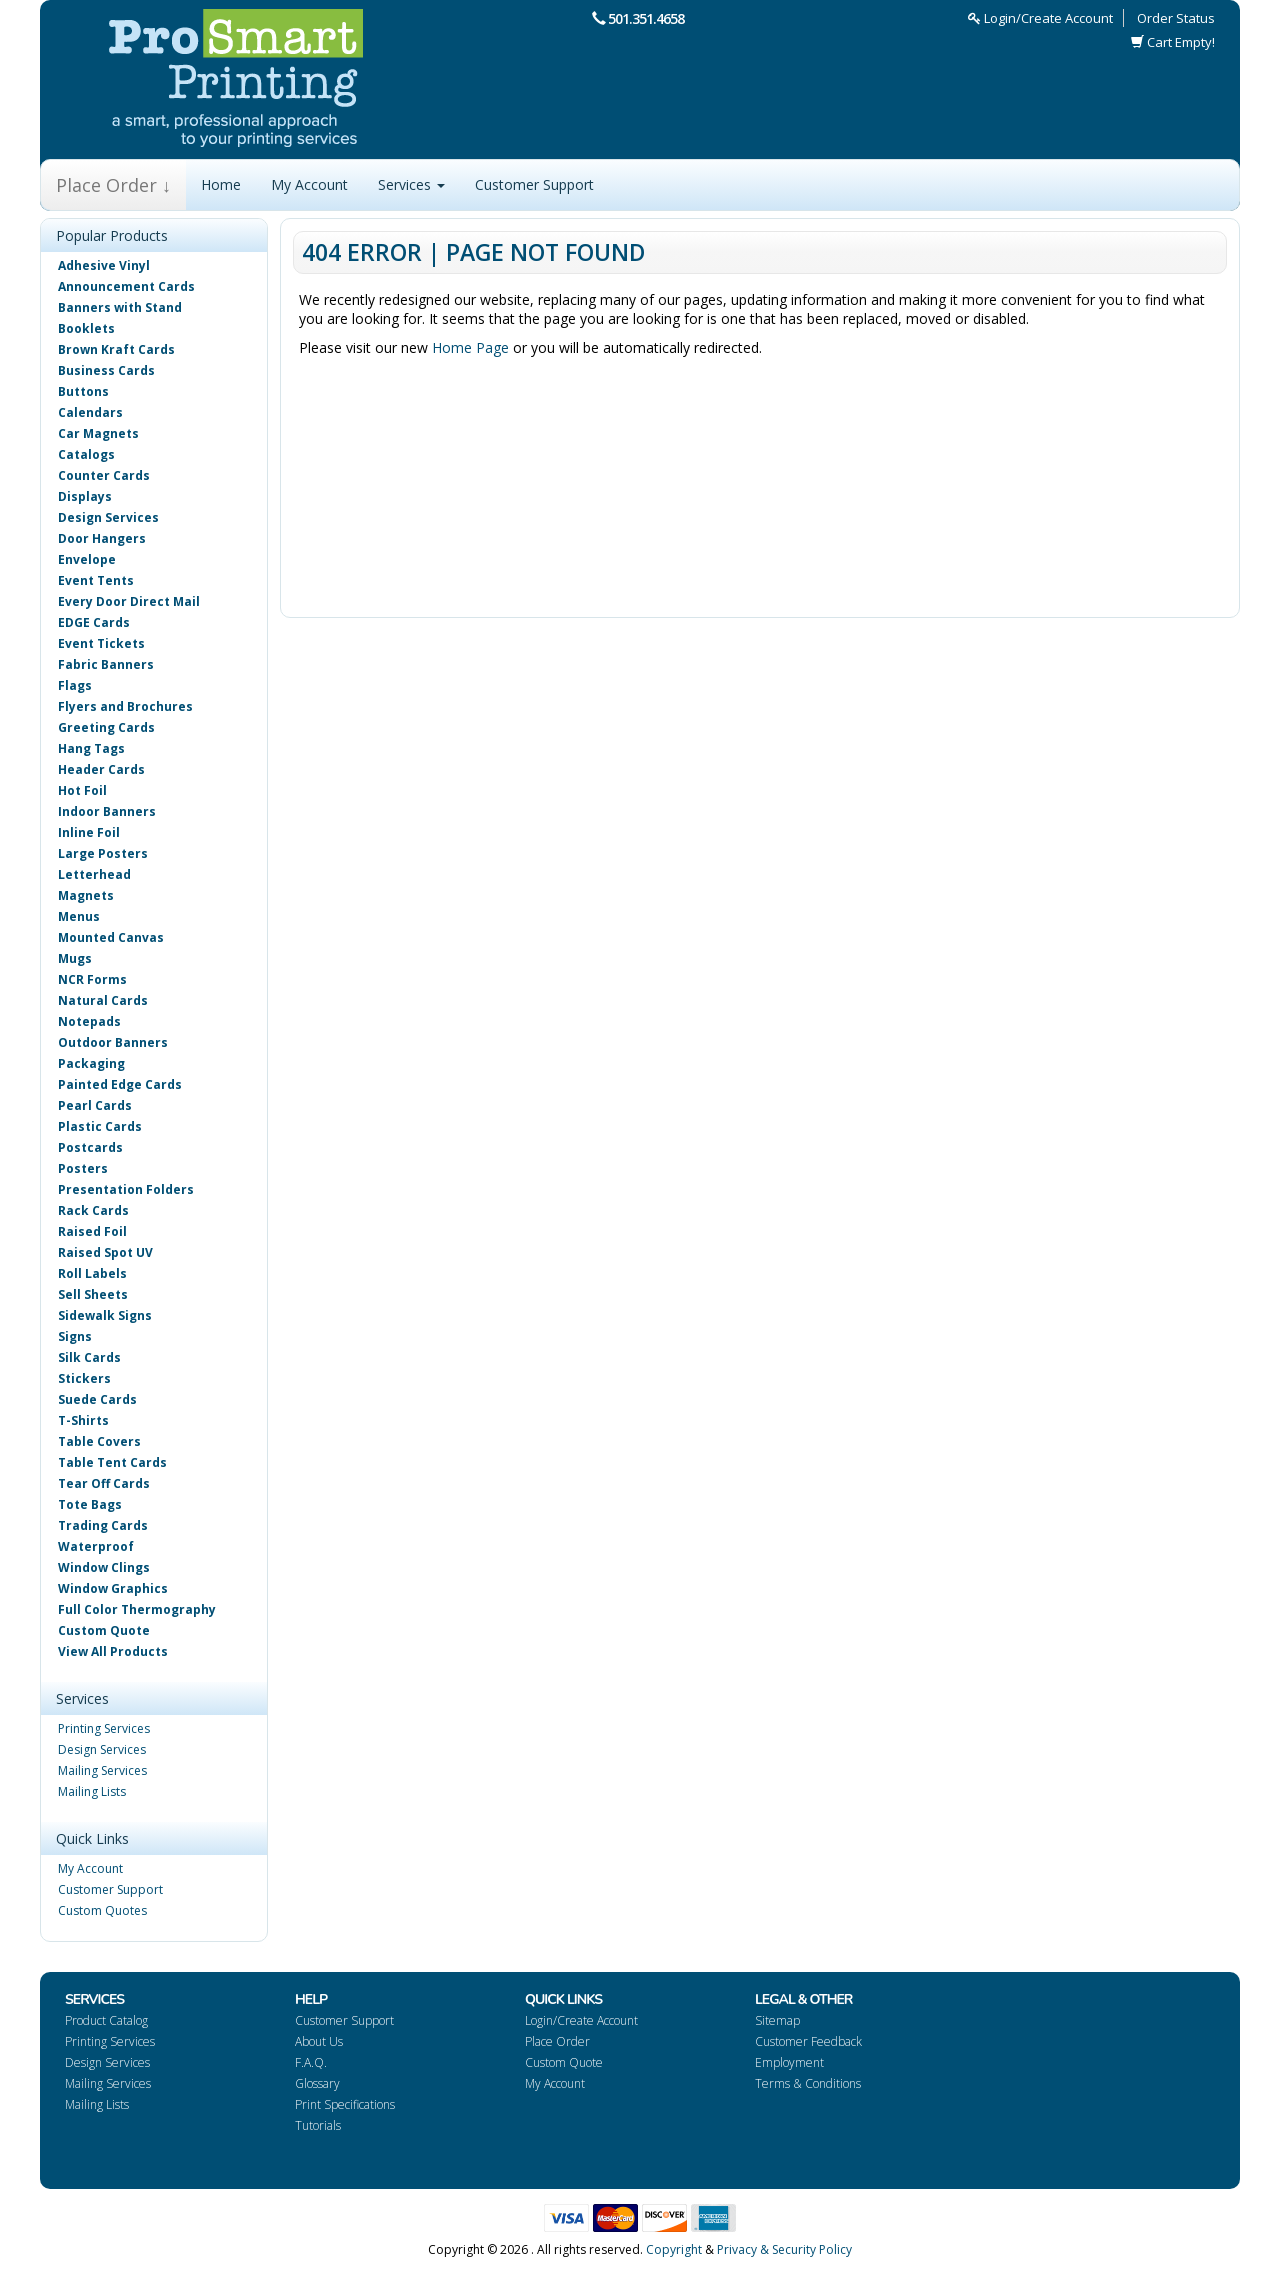 The image size is (1280, 2283). I want to click on Raised Foil, so click(92, 1231).